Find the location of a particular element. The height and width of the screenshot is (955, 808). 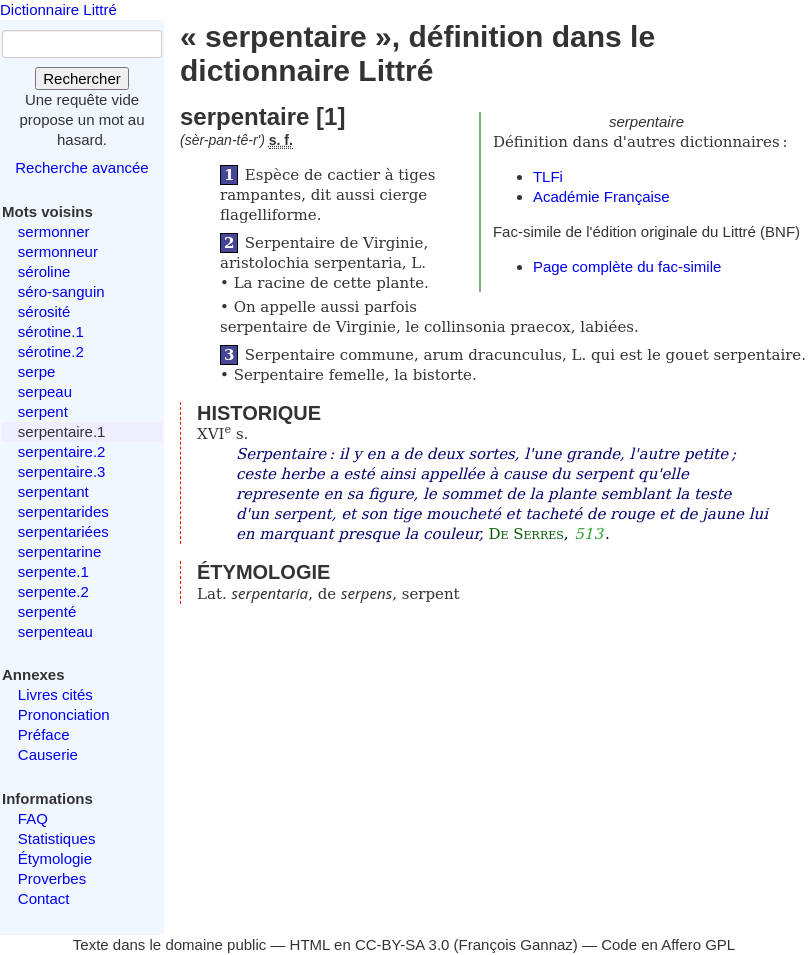

serpentant is located at coordinates (53, 491).